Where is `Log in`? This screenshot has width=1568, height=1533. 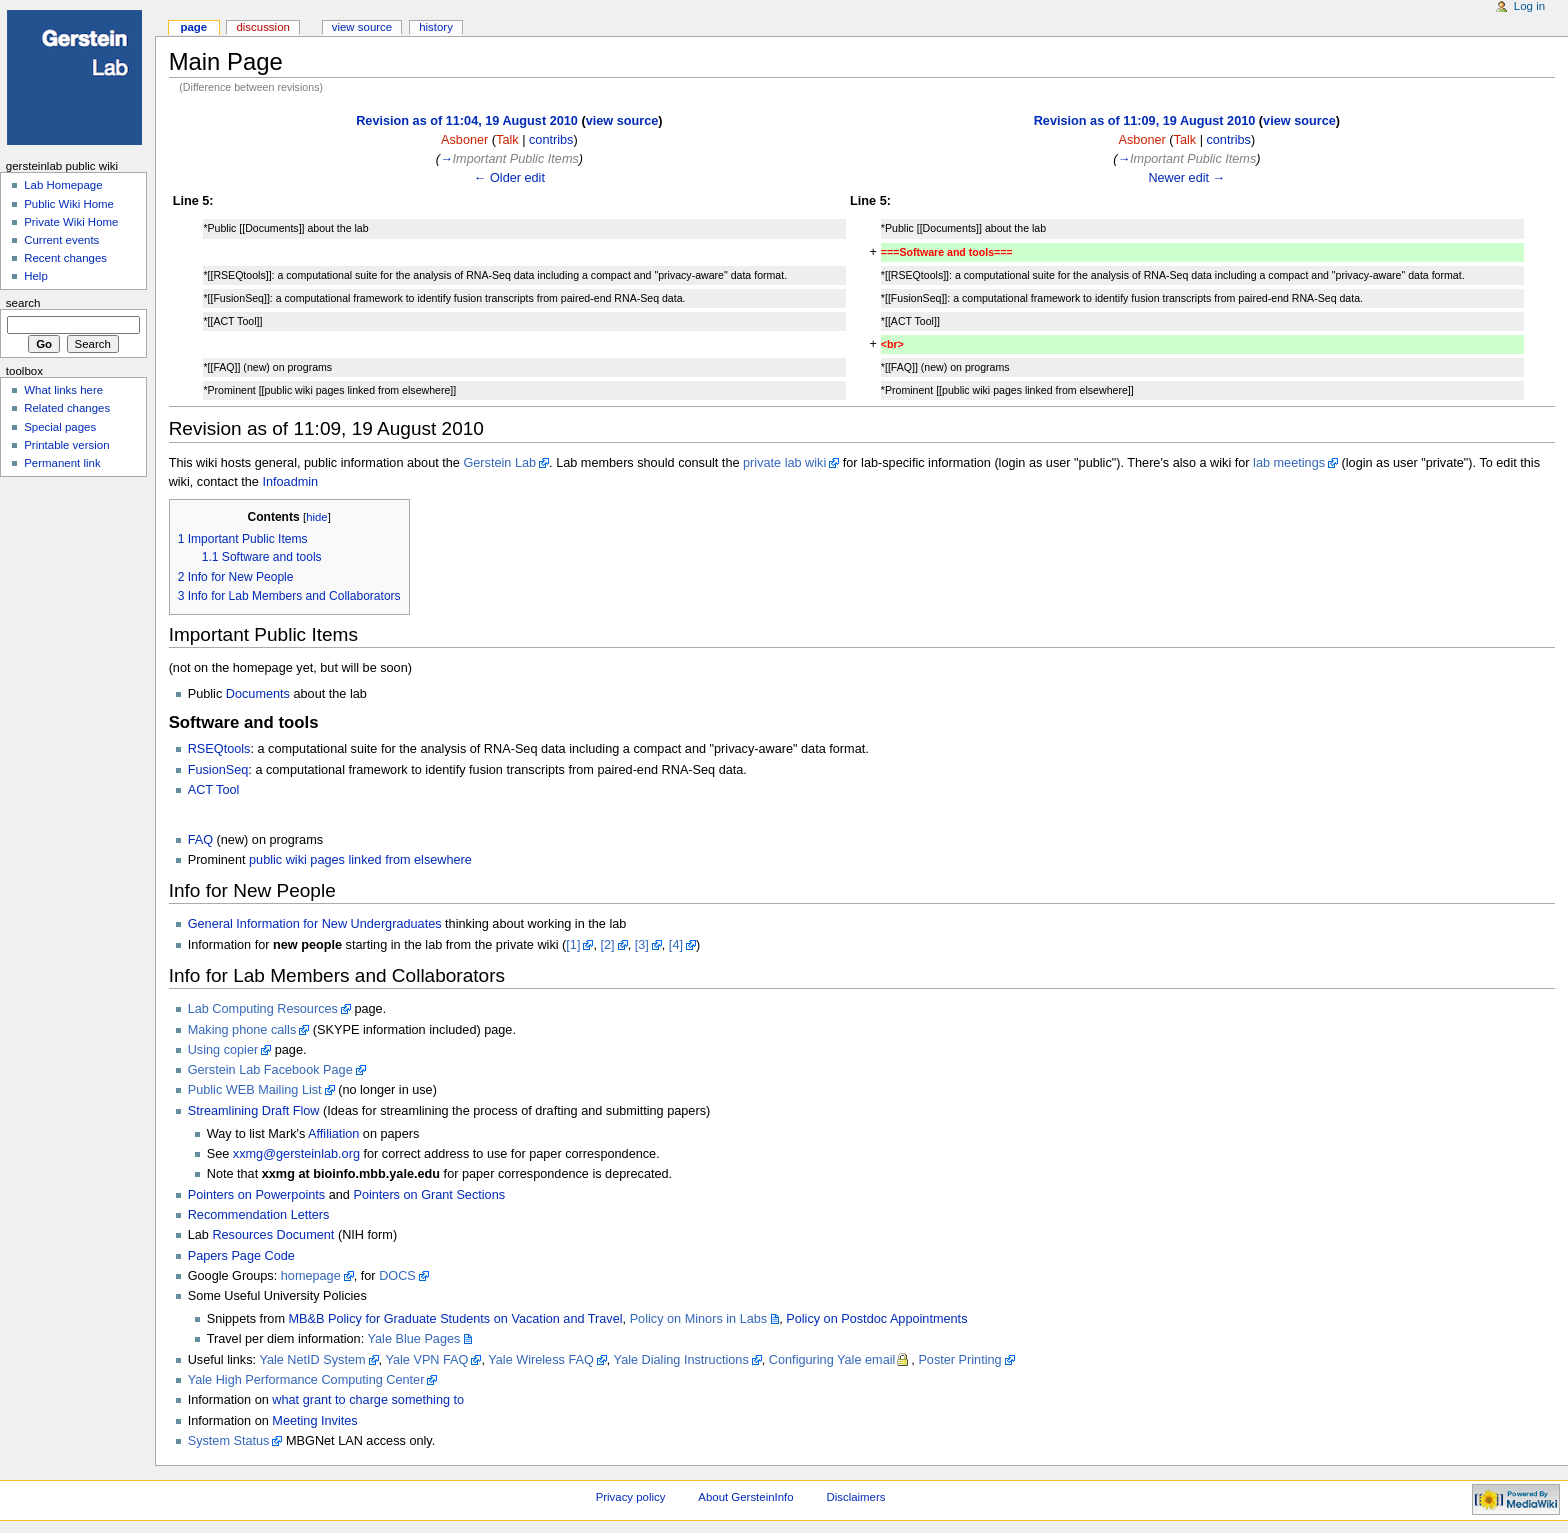 Log in is located at coordinates (1529, 6).